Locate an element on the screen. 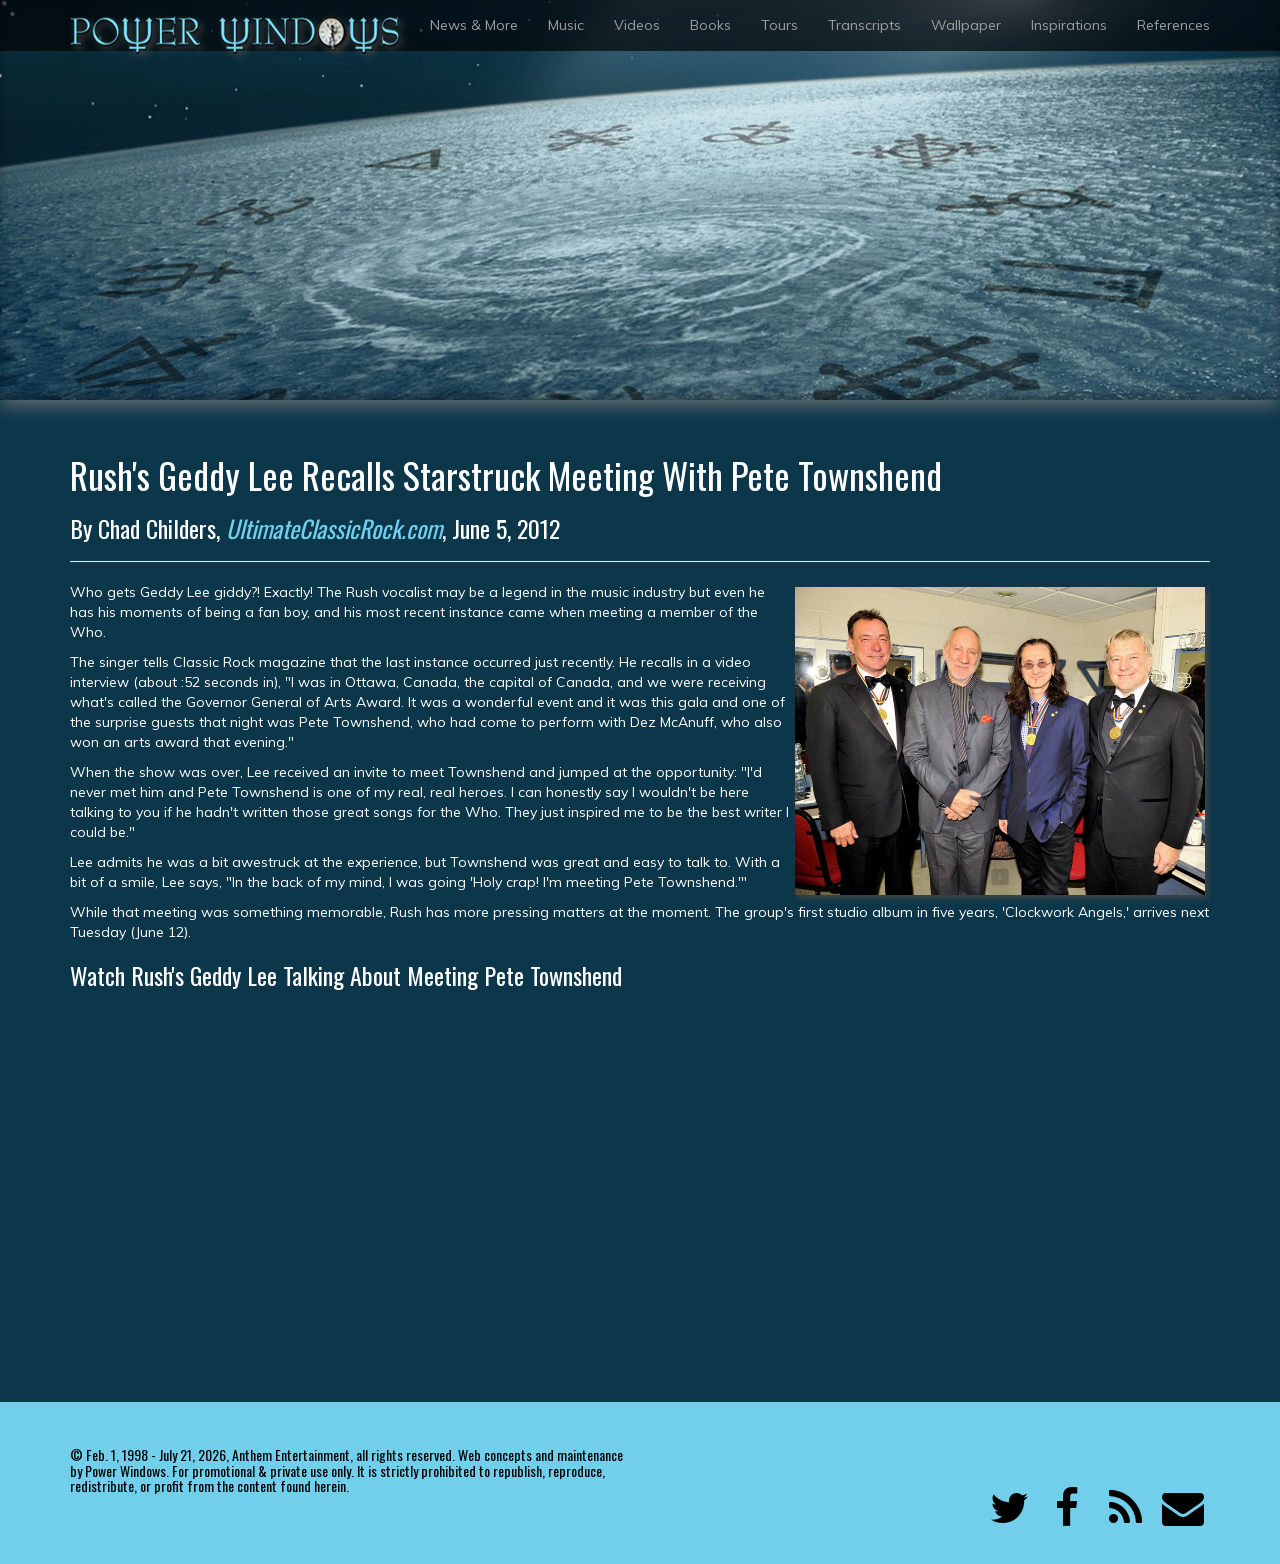 Image resolution: width=1280 pixels, height=1564 pixels. News & More is located at coordinates (474, 25).